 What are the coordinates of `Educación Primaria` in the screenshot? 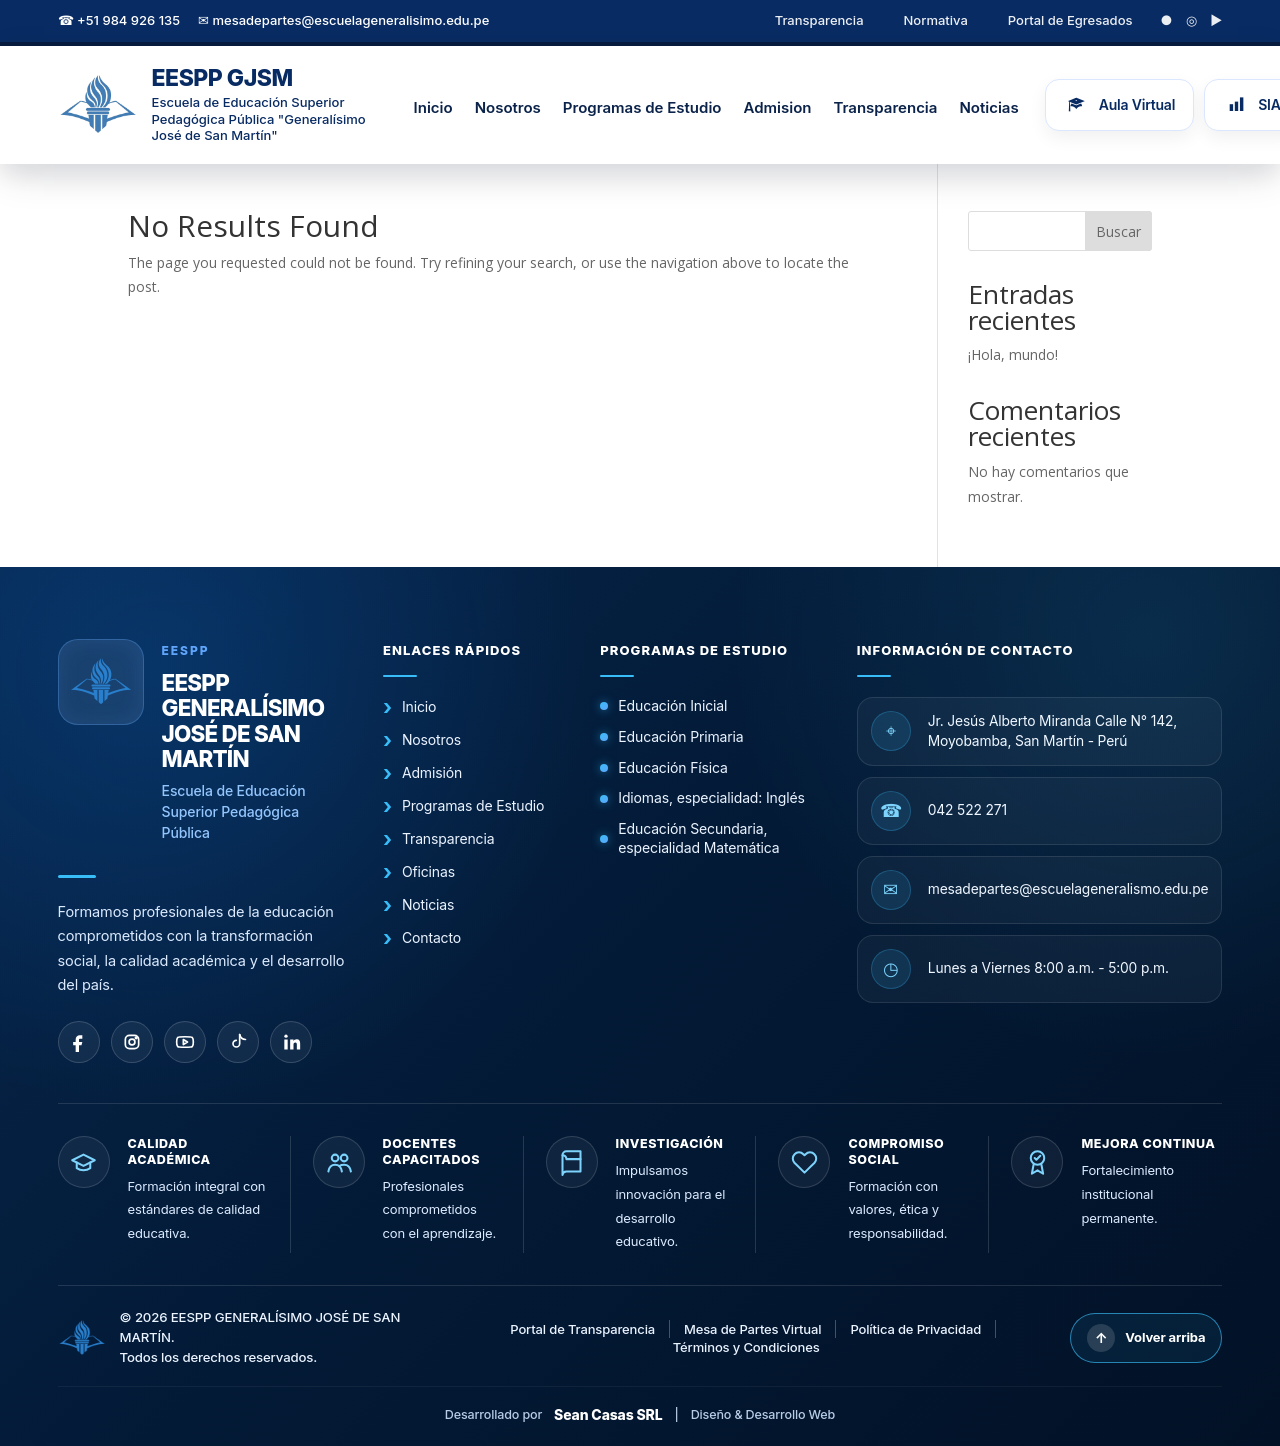 It's located at (680, 736).